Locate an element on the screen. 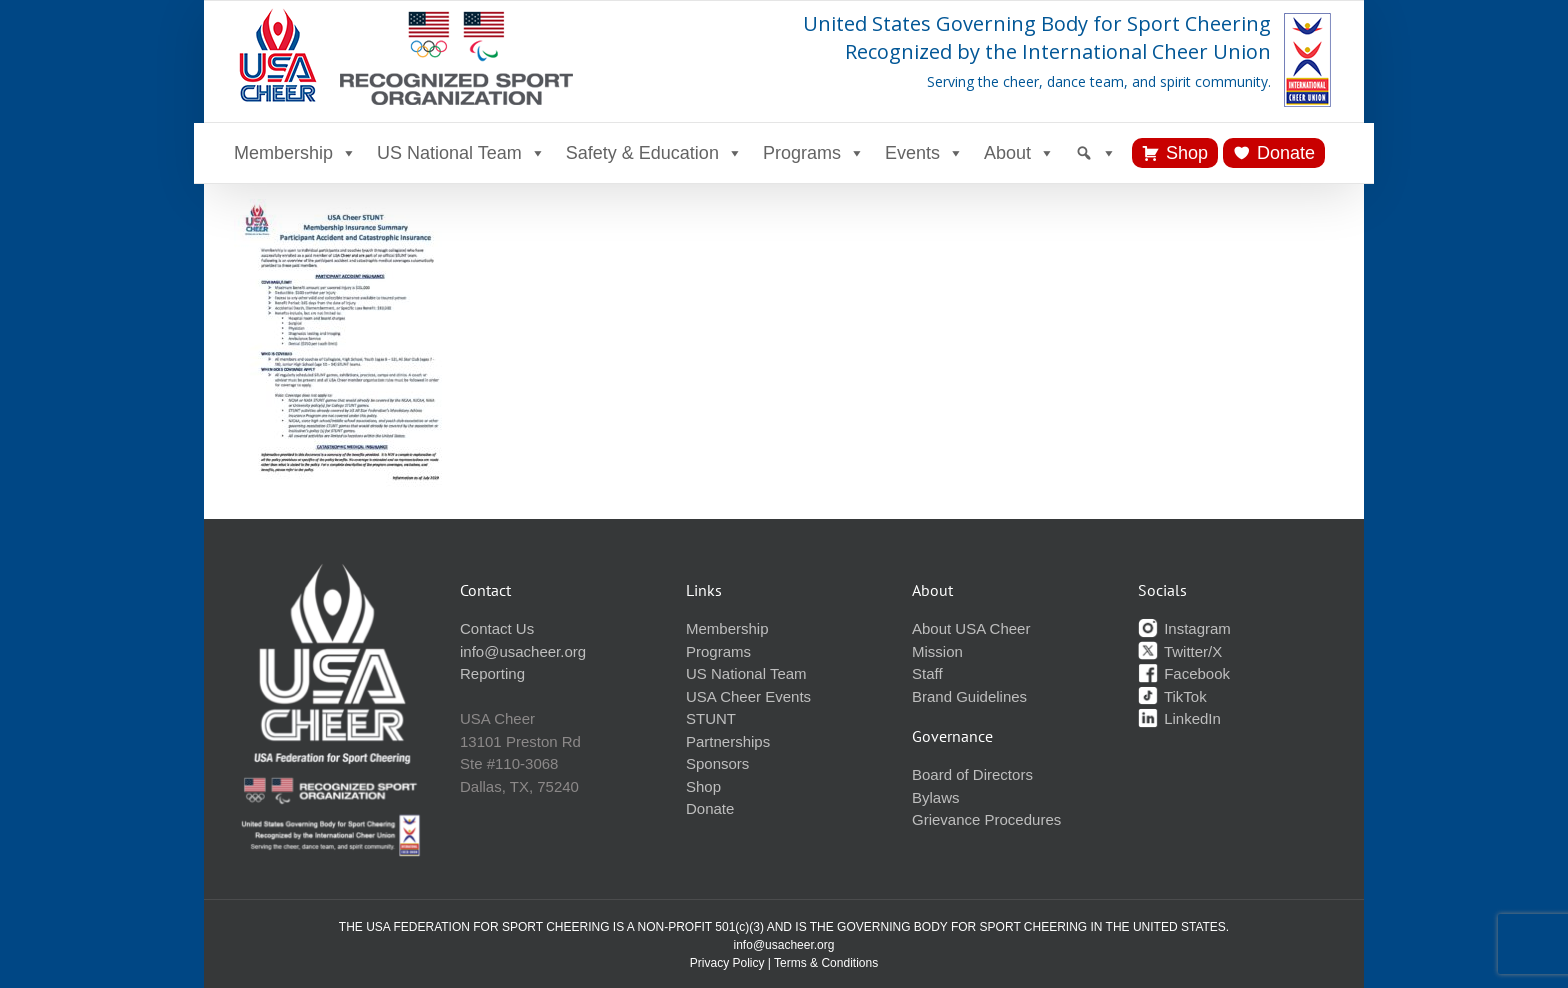  TikTok is located at coordinates (1172, 696).